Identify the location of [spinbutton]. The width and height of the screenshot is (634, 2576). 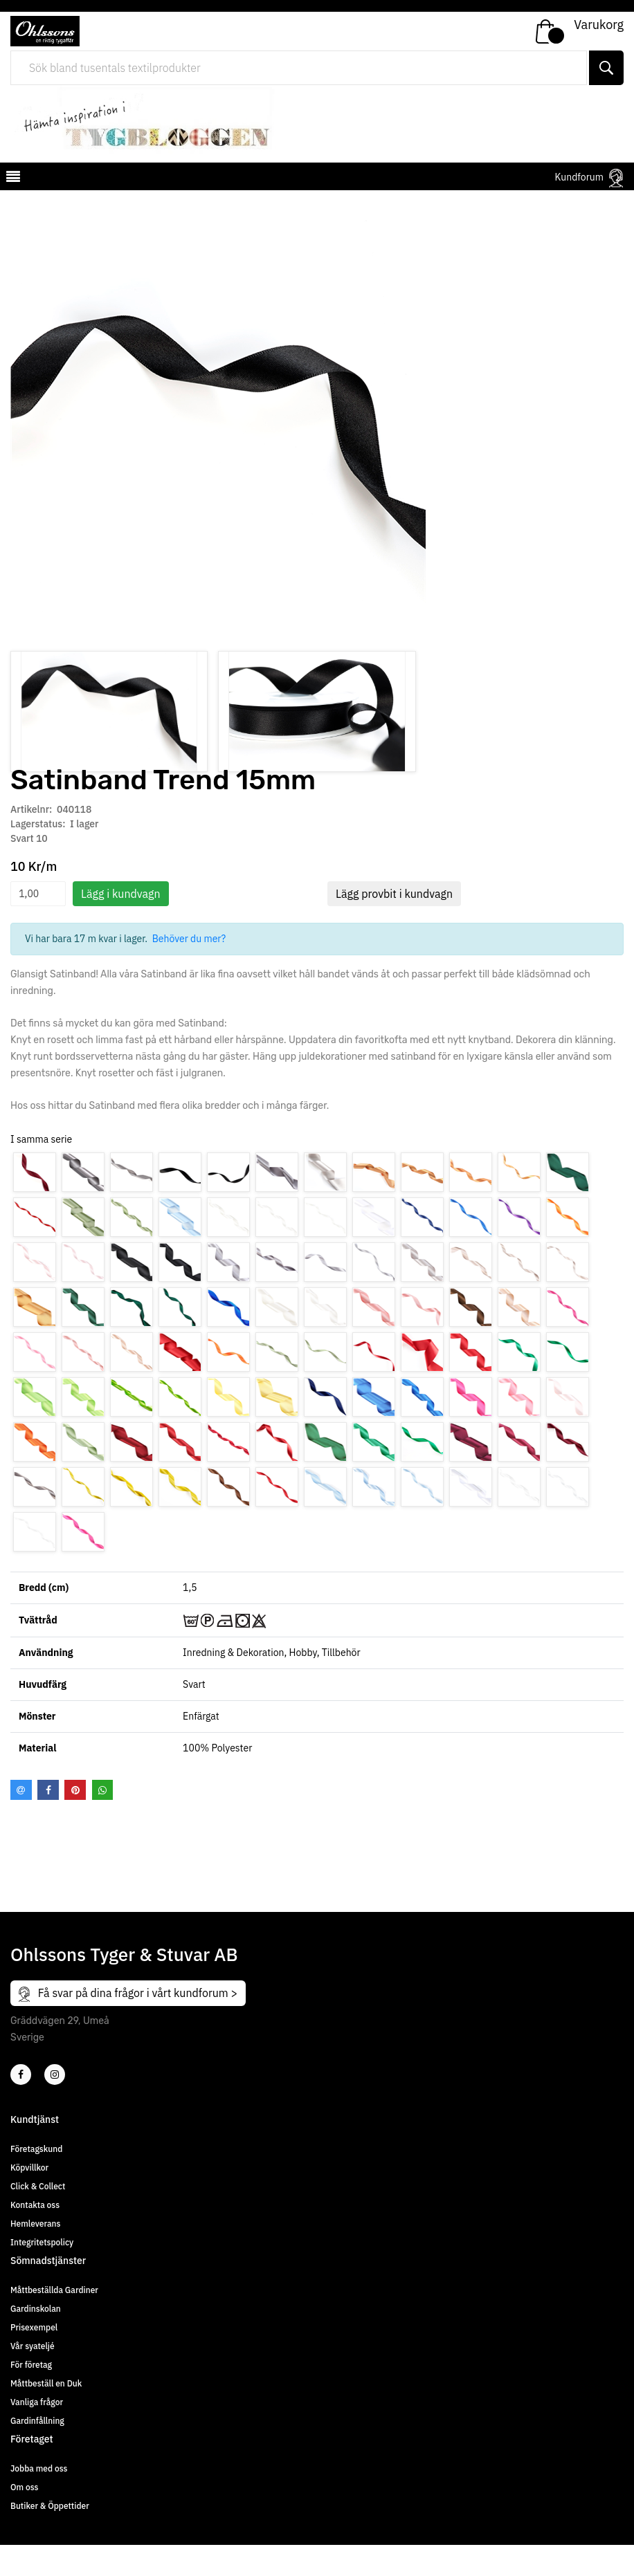
(38, 925).